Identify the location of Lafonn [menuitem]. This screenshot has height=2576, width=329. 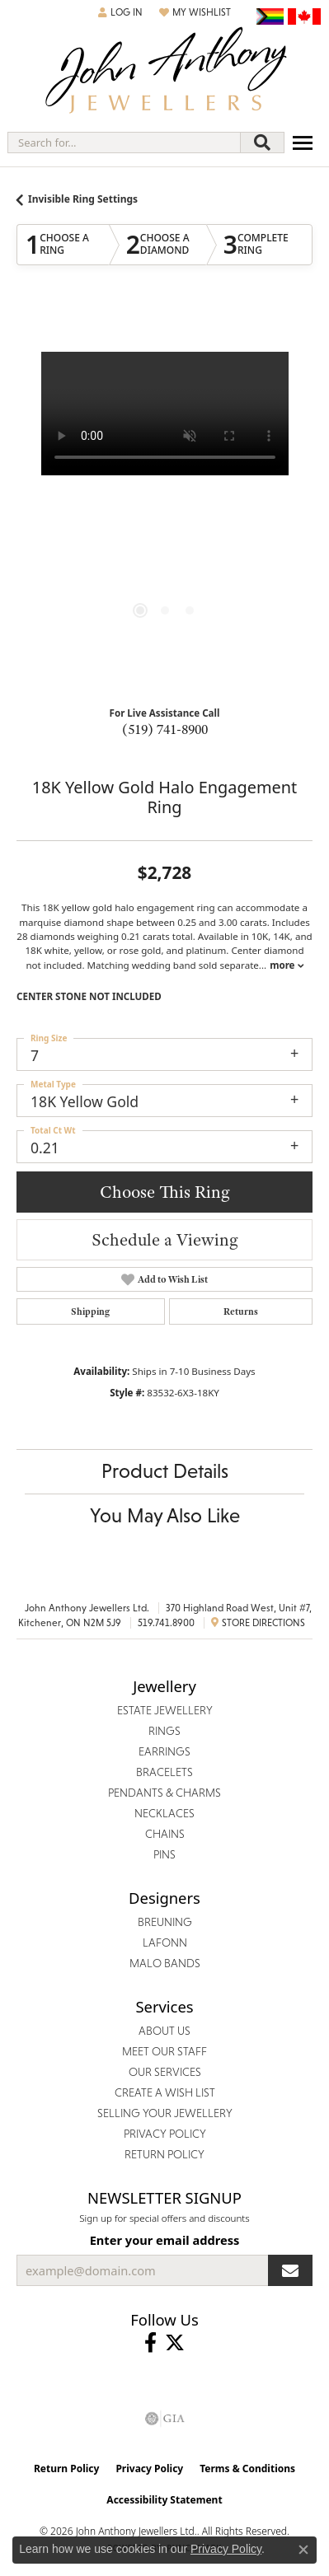
(165, 1942).